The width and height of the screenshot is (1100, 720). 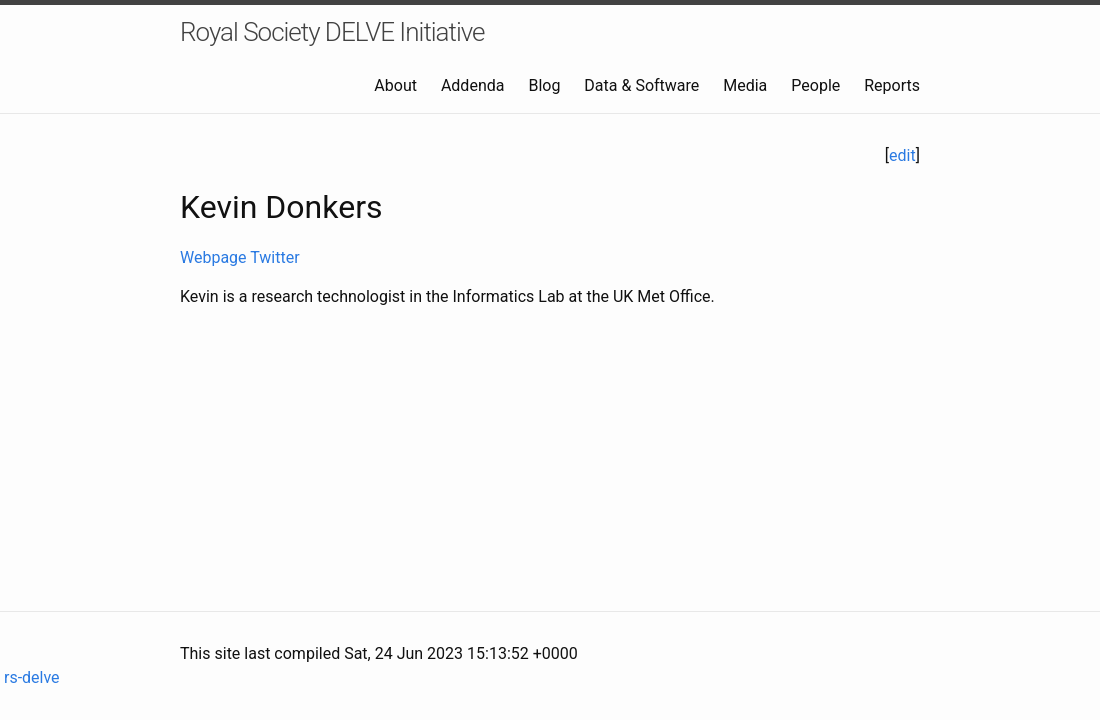 What do you see at coordinates (473, 85) in the screenshot?
I see `Addenda` at bounding box center [473, 85].